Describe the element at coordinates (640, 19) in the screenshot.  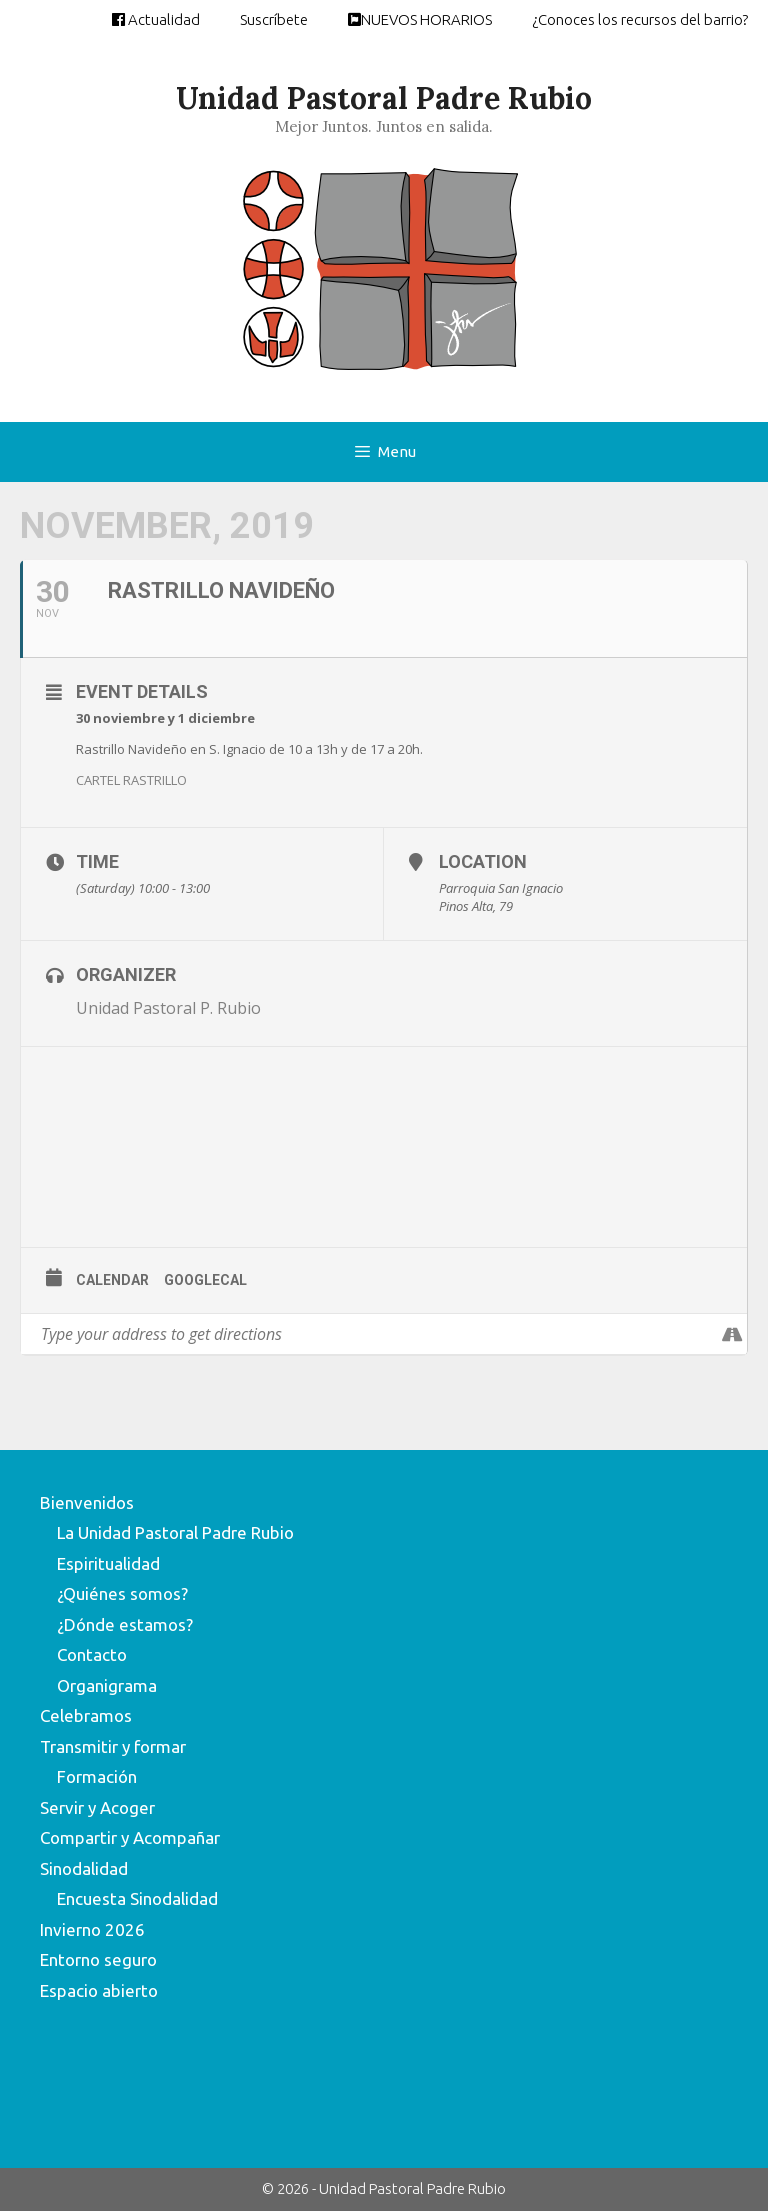
I see `¿Conoces los recursos del barrio?` at that location.